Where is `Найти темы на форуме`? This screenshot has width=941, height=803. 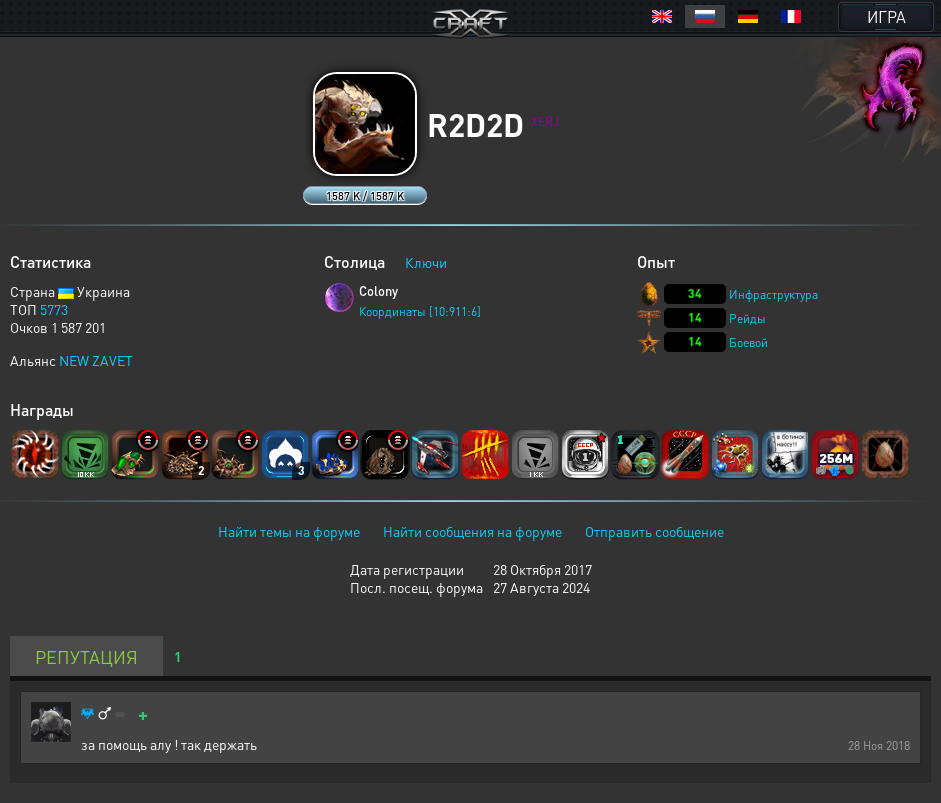 Найти темы на форуме is located at coordinates (289, 531).